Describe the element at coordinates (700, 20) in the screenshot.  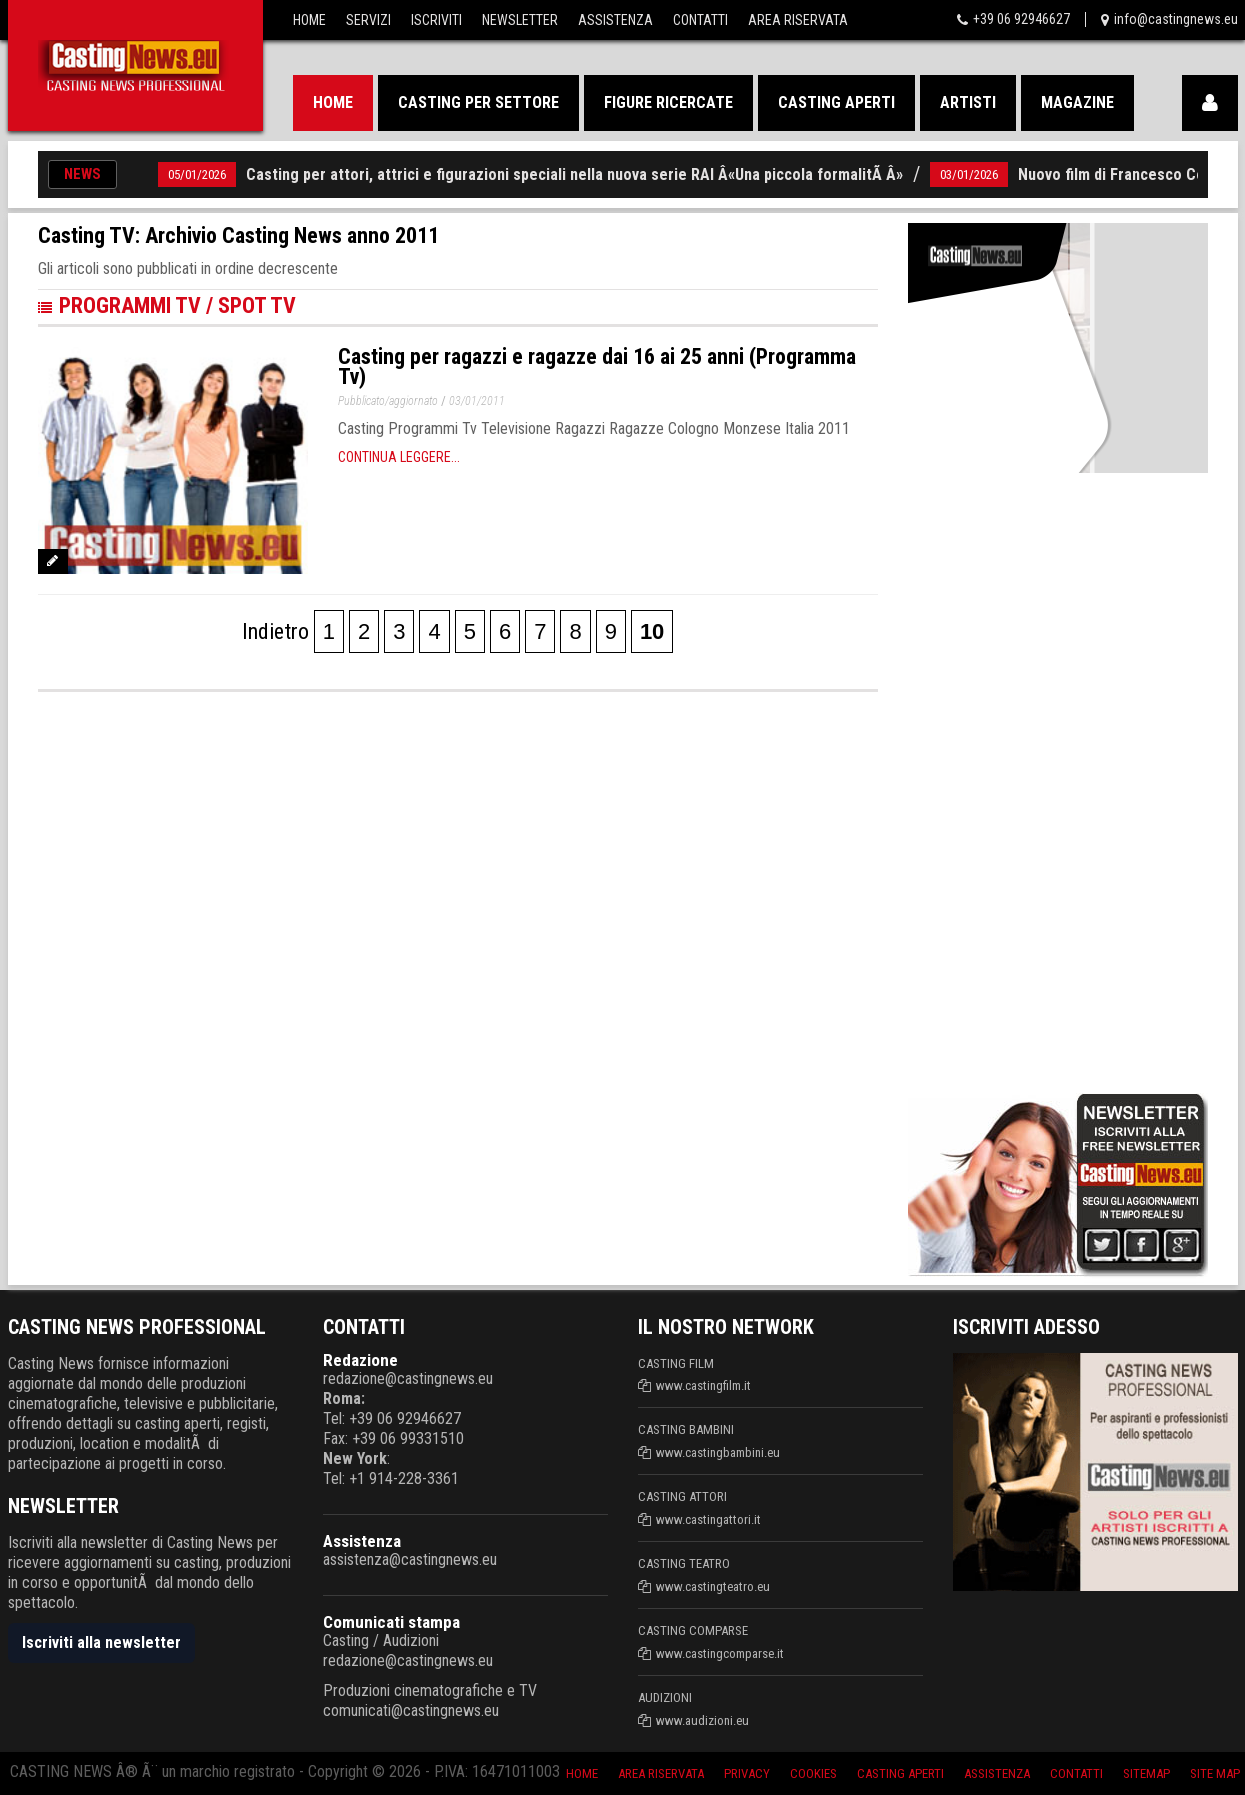
I see `Contatti` at that location.